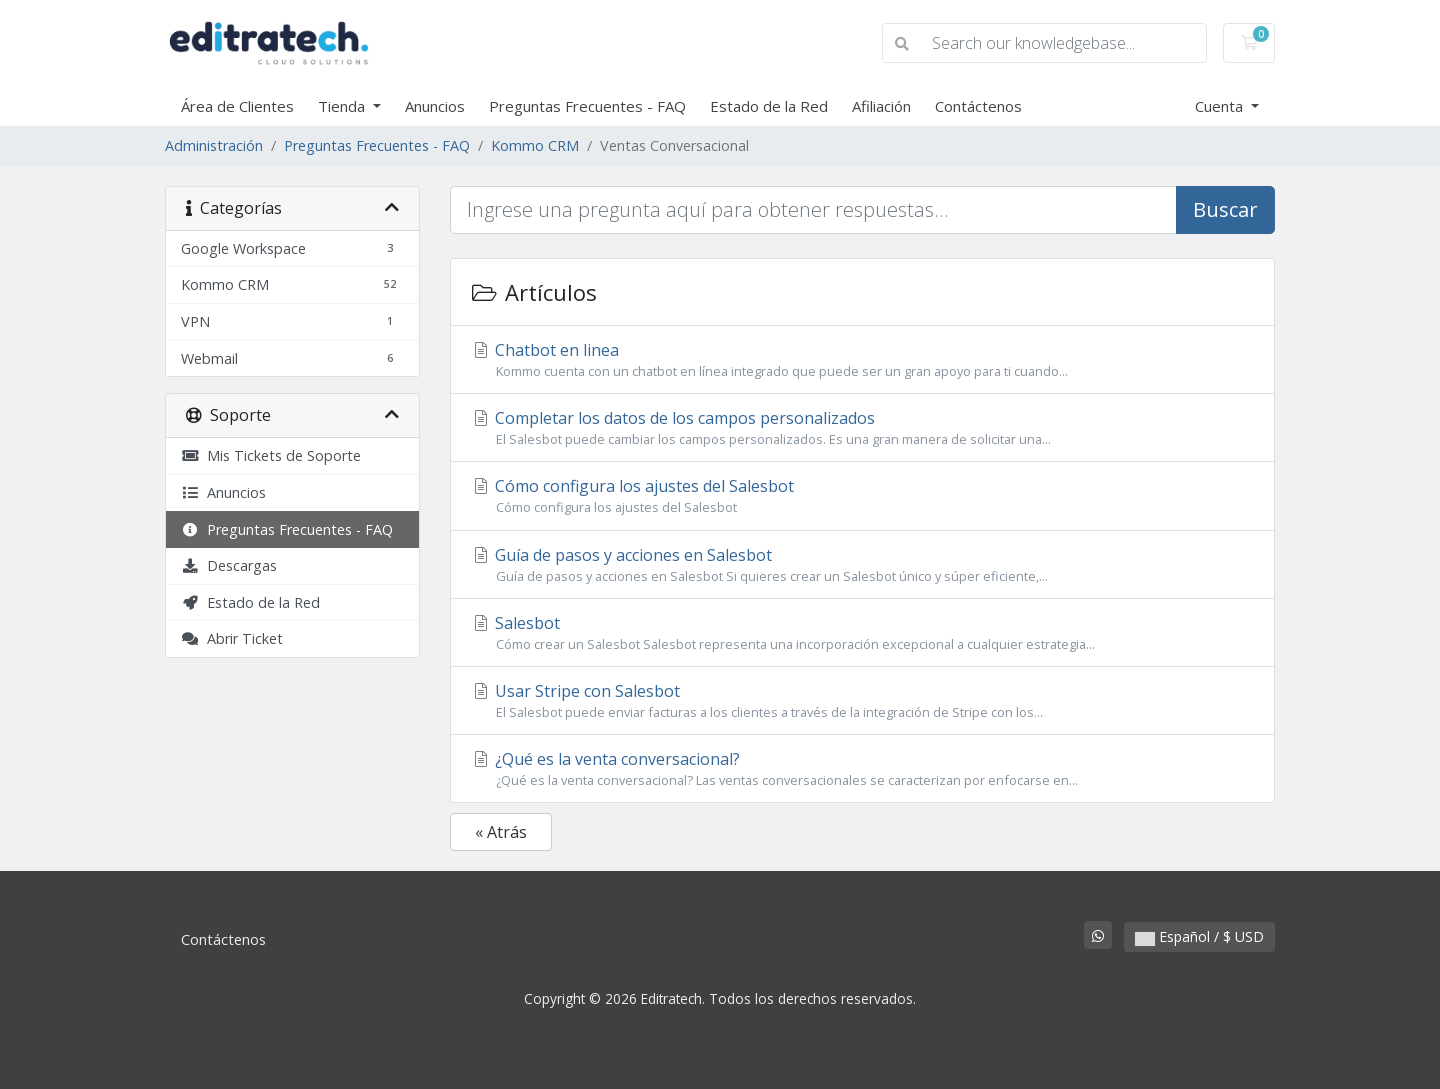  What do you see at coordinates (862, 428) in the screenshot?
I see `Completar los datos de los campos personalizados` at bounding box center [862, 428].